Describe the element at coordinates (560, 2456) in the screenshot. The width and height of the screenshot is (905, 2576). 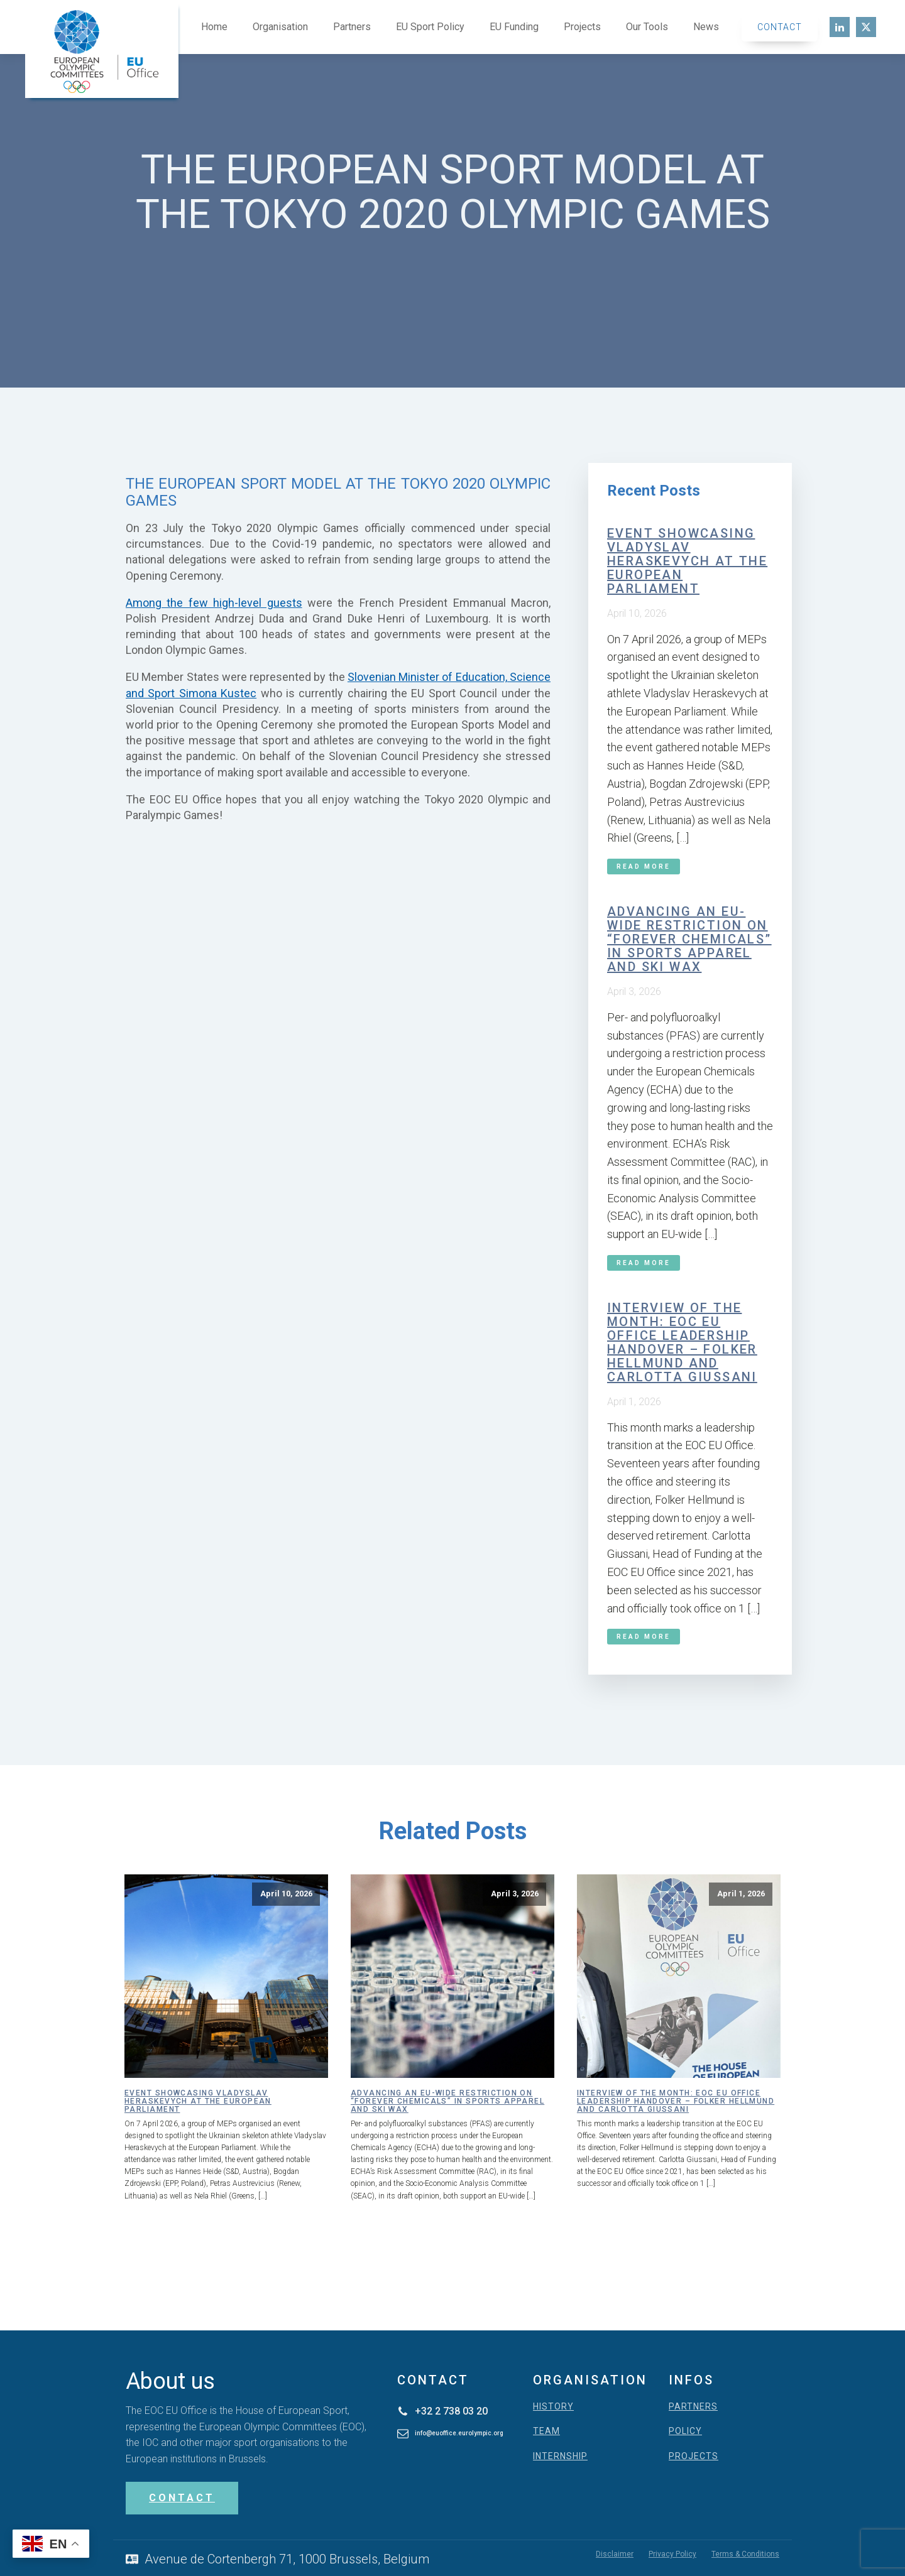
I see `INTERNSHIP` at that location.